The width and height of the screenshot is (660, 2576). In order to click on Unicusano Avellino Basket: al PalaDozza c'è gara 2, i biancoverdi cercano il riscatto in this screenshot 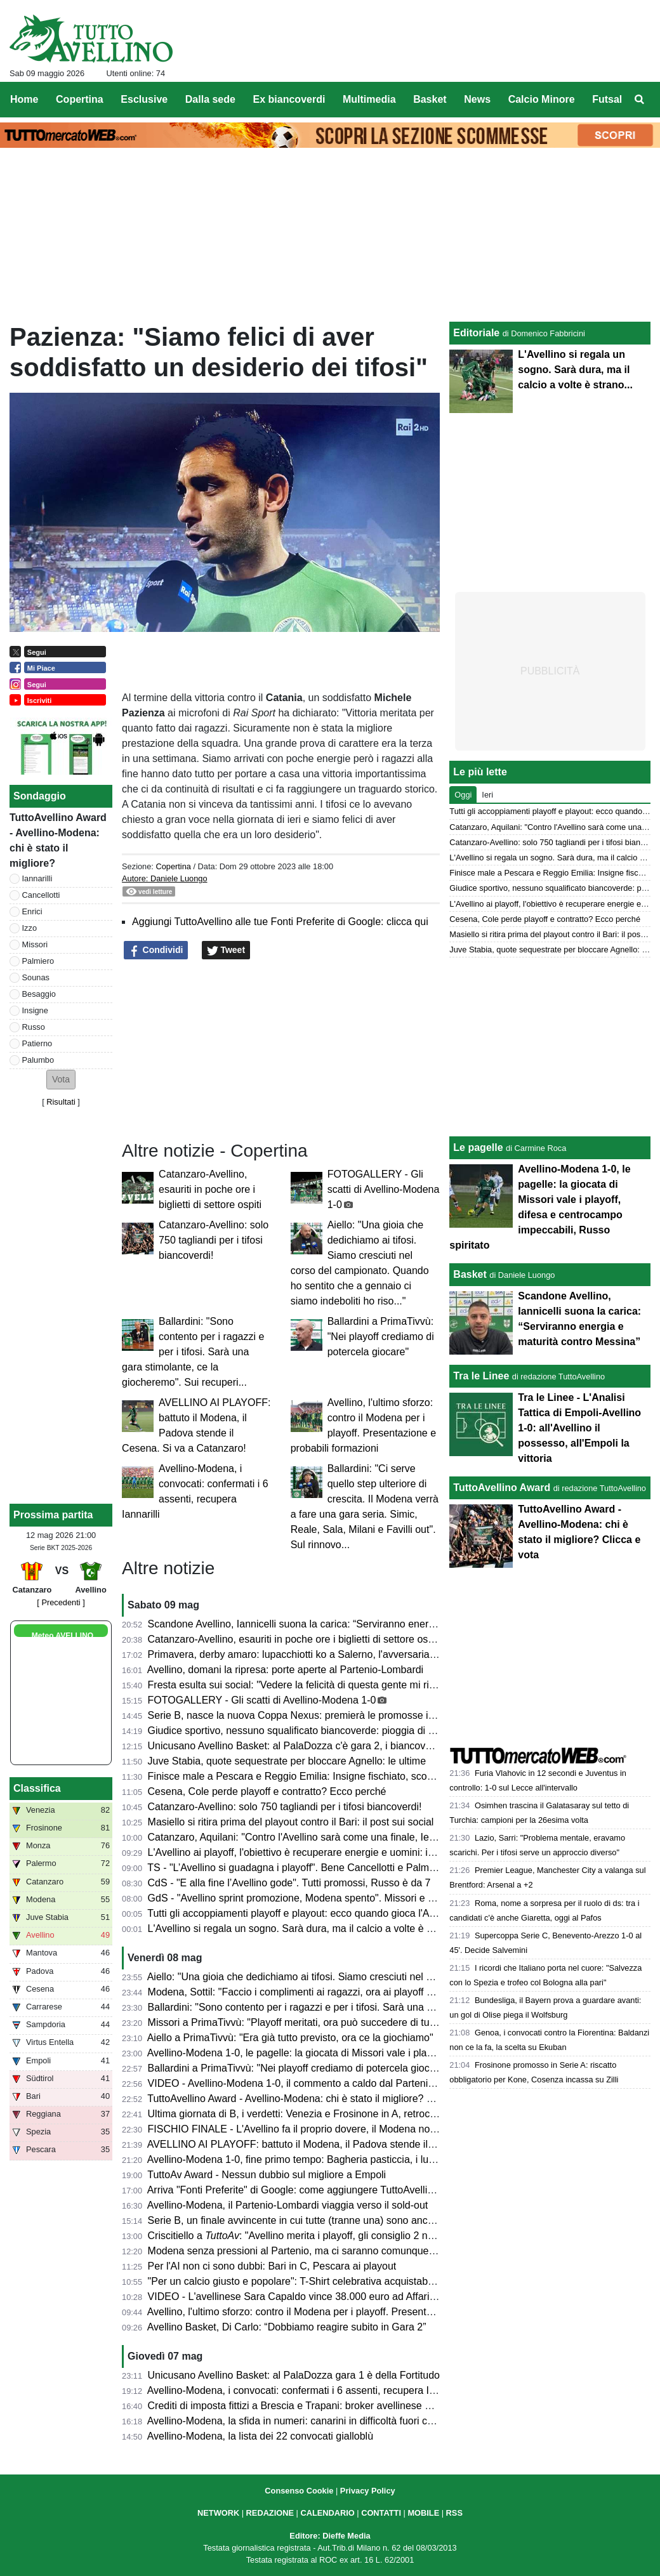, I will do `click(336, 1745)`.